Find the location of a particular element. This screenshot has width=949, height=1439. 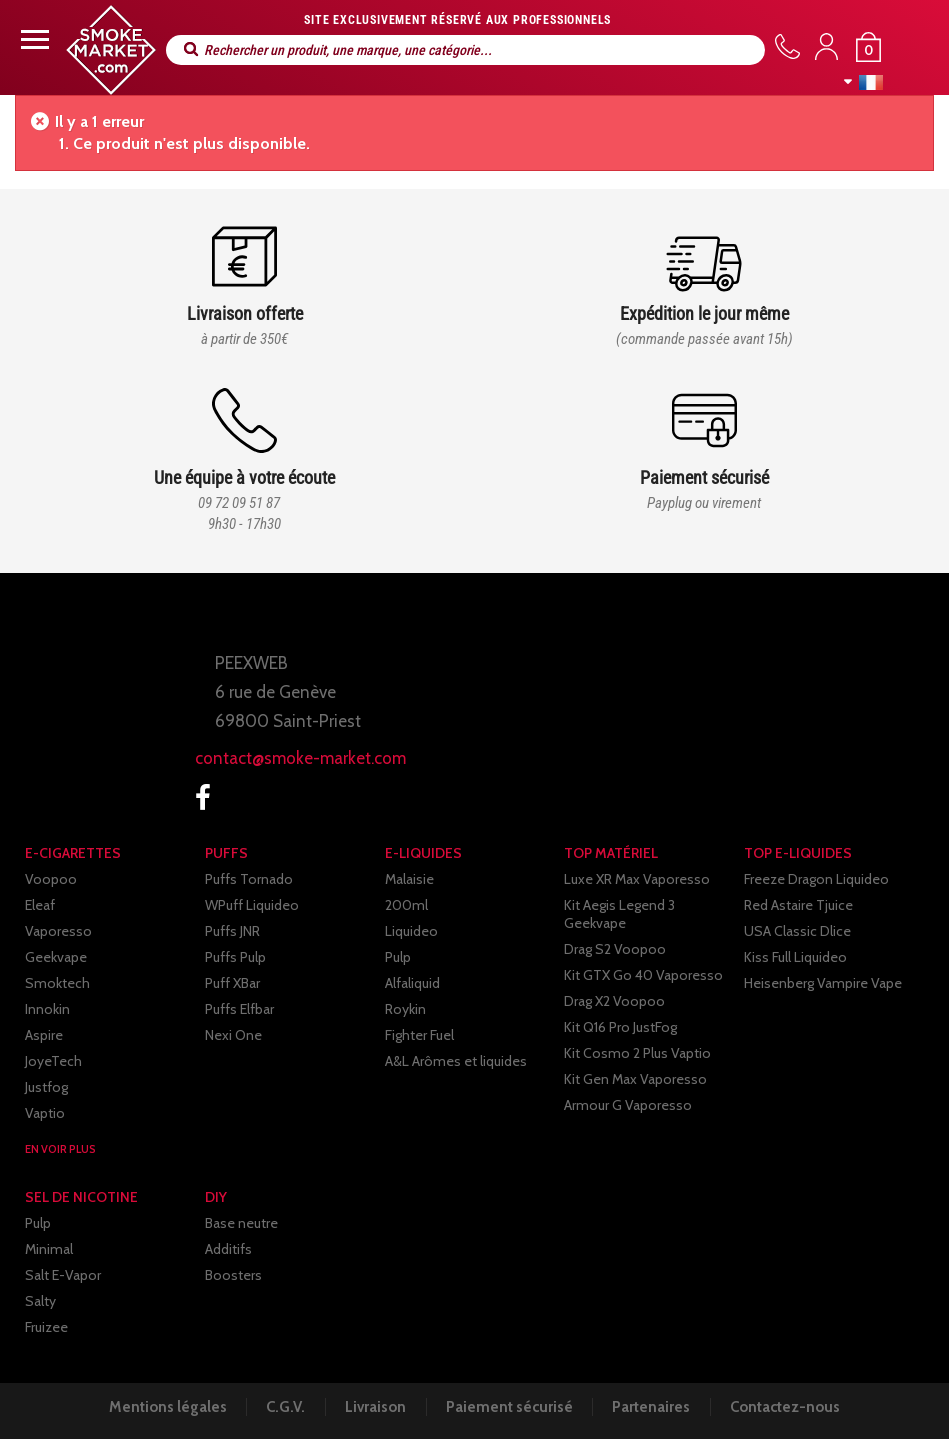

Luxe XR Max Vaporesso is located at coordinates (637, 879).